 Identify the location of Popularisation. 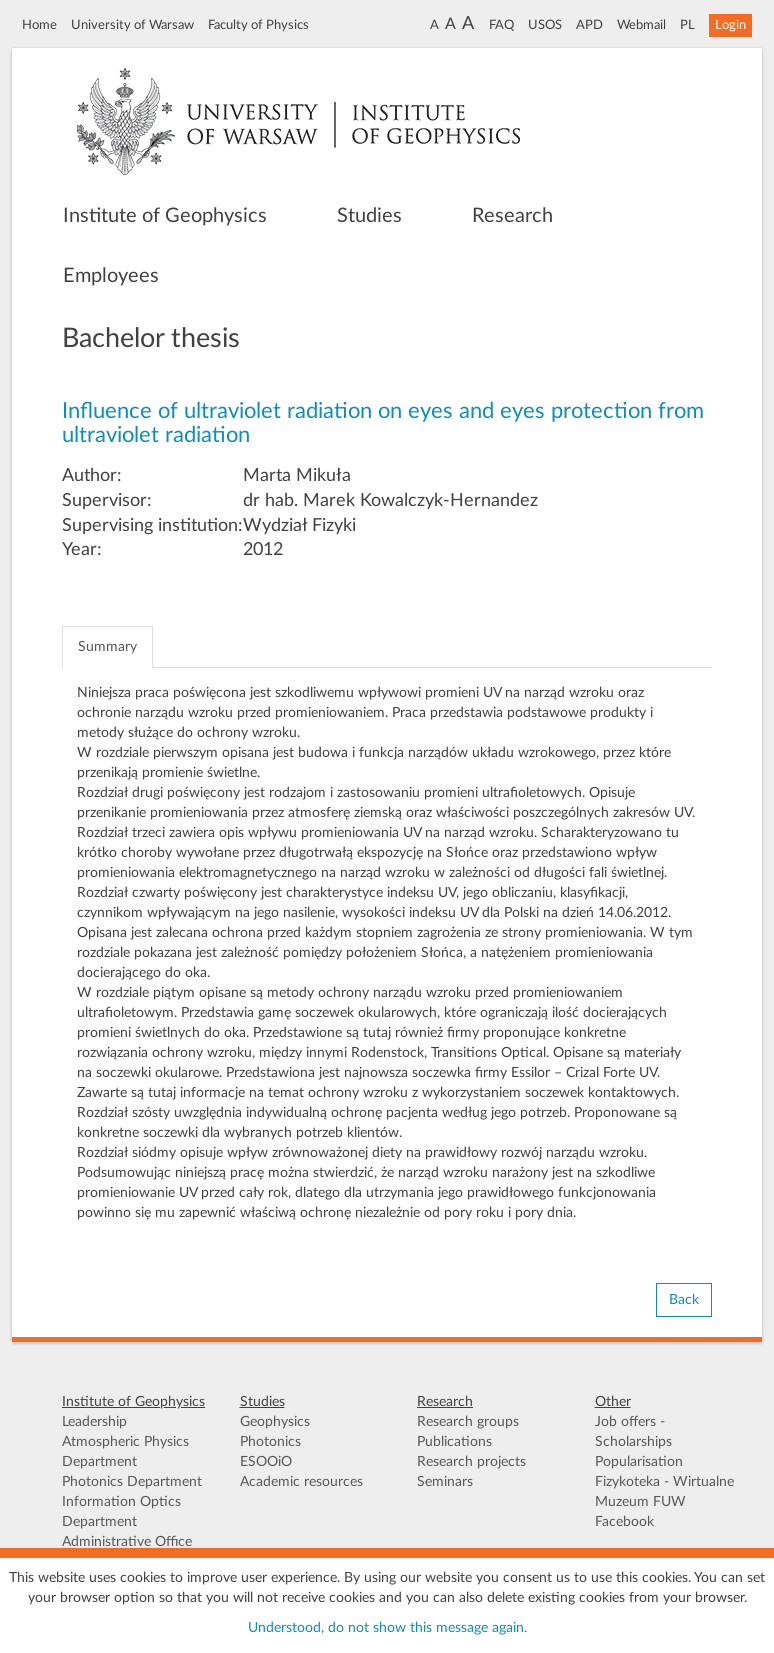
(639, 1462).